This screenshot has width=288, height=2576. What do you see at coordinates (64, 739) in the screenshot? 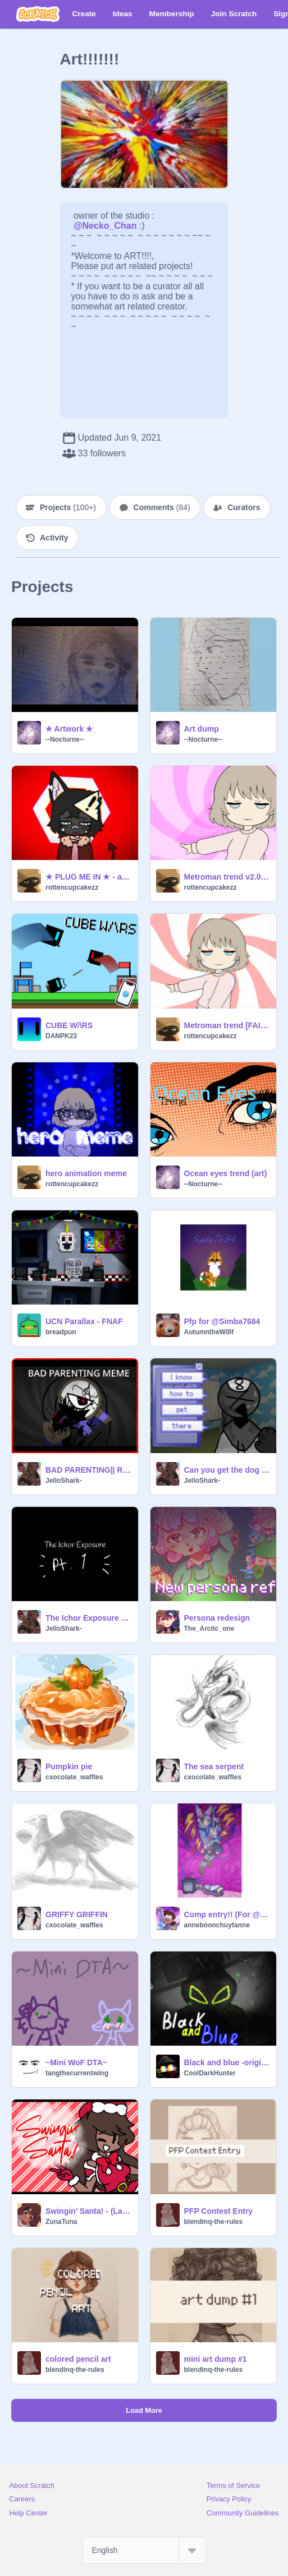
I see `--Nocturne--` at bounding box center [64, 739].